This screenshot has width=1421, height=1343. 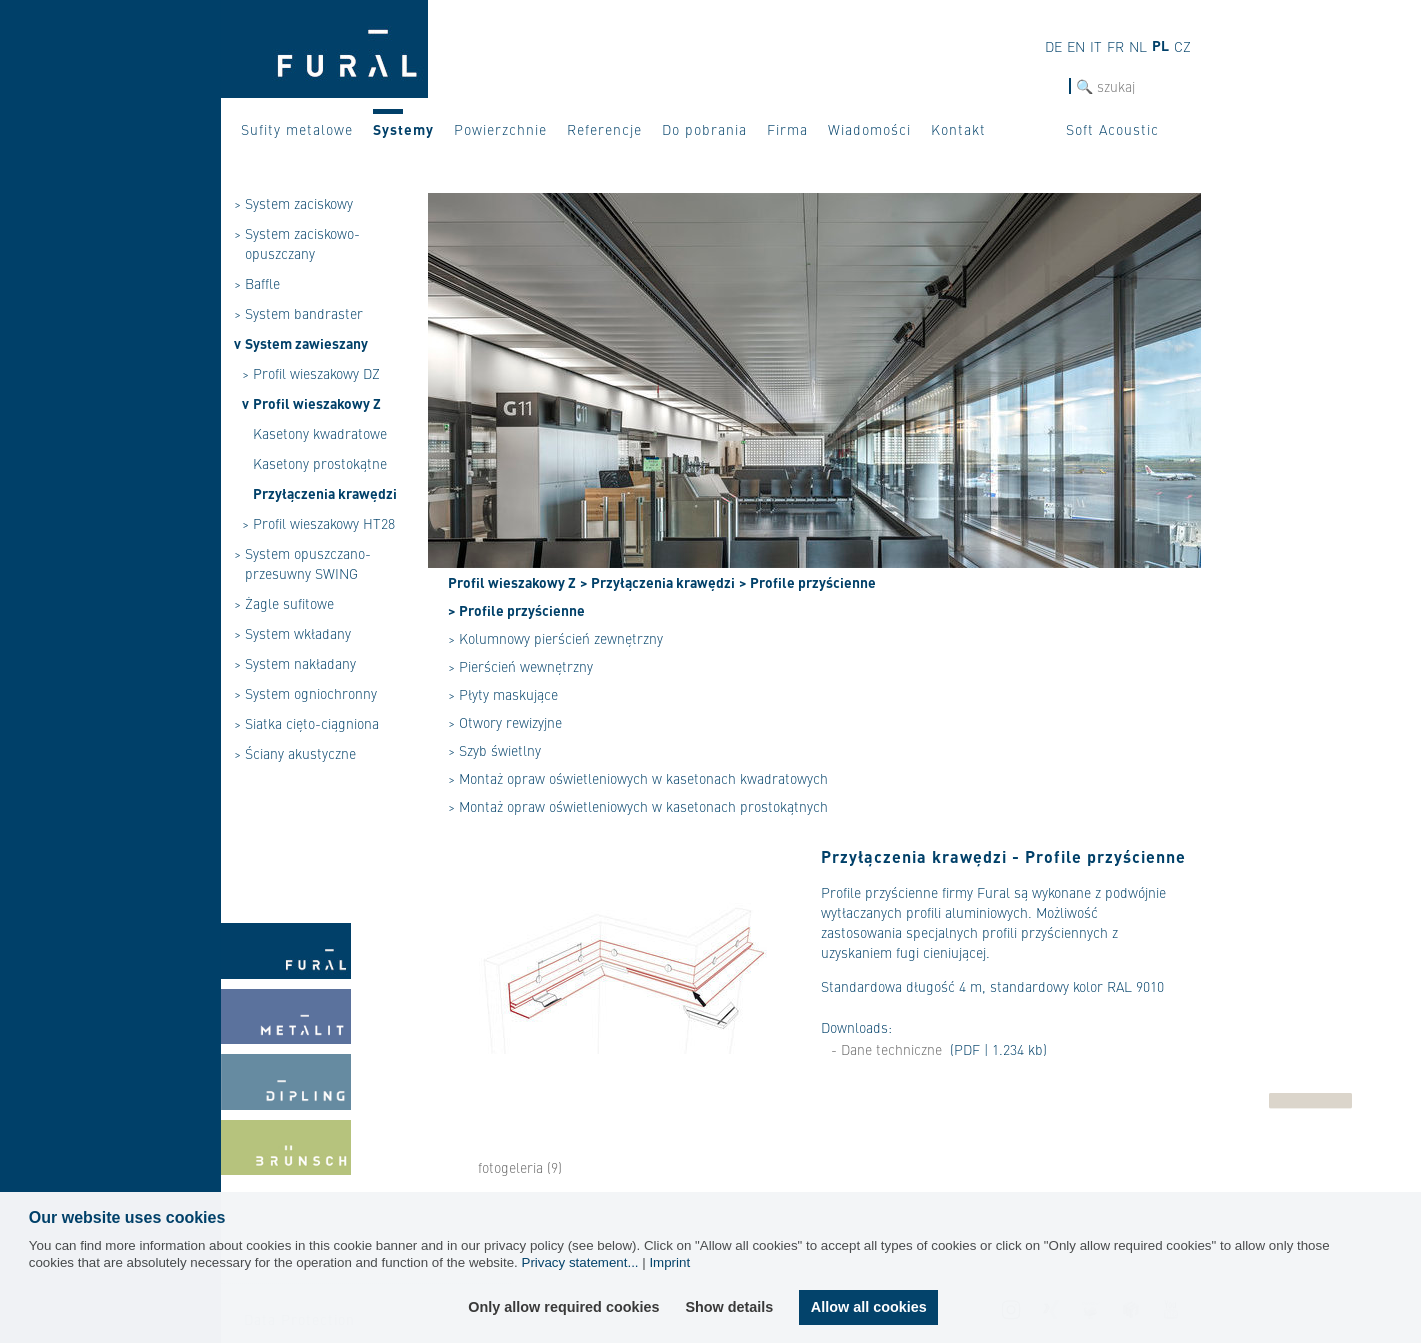 I want to click on Soft Acoustic, so click(x=1112, y=129).